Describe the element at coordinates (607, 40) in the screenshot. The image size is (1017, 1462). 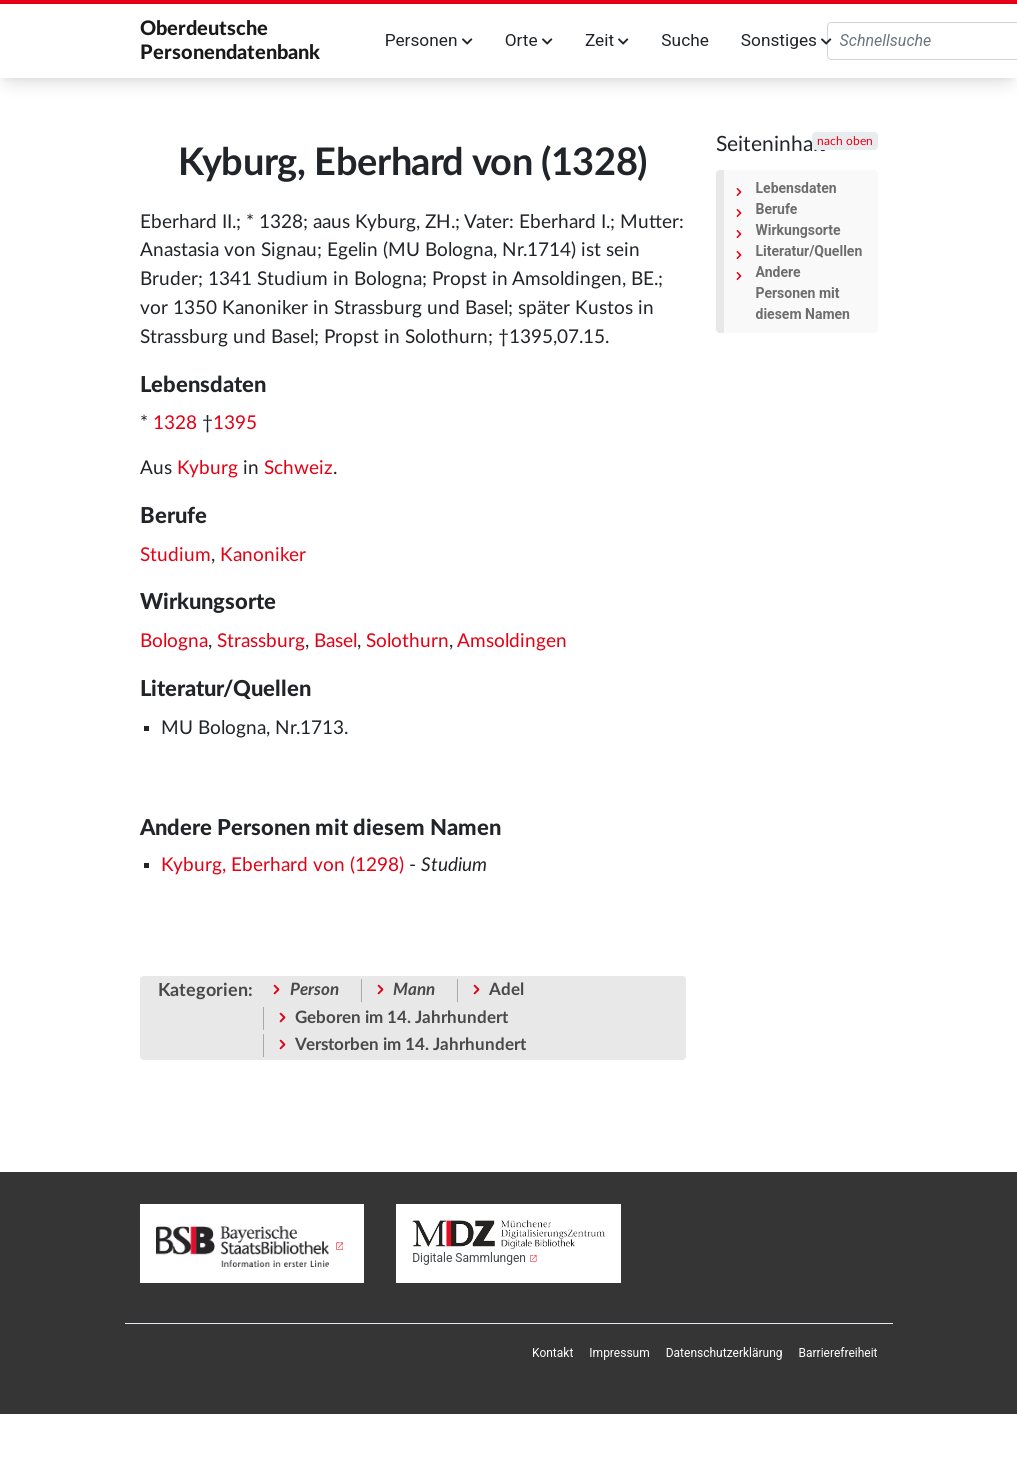
I see `Zeit` at that location.